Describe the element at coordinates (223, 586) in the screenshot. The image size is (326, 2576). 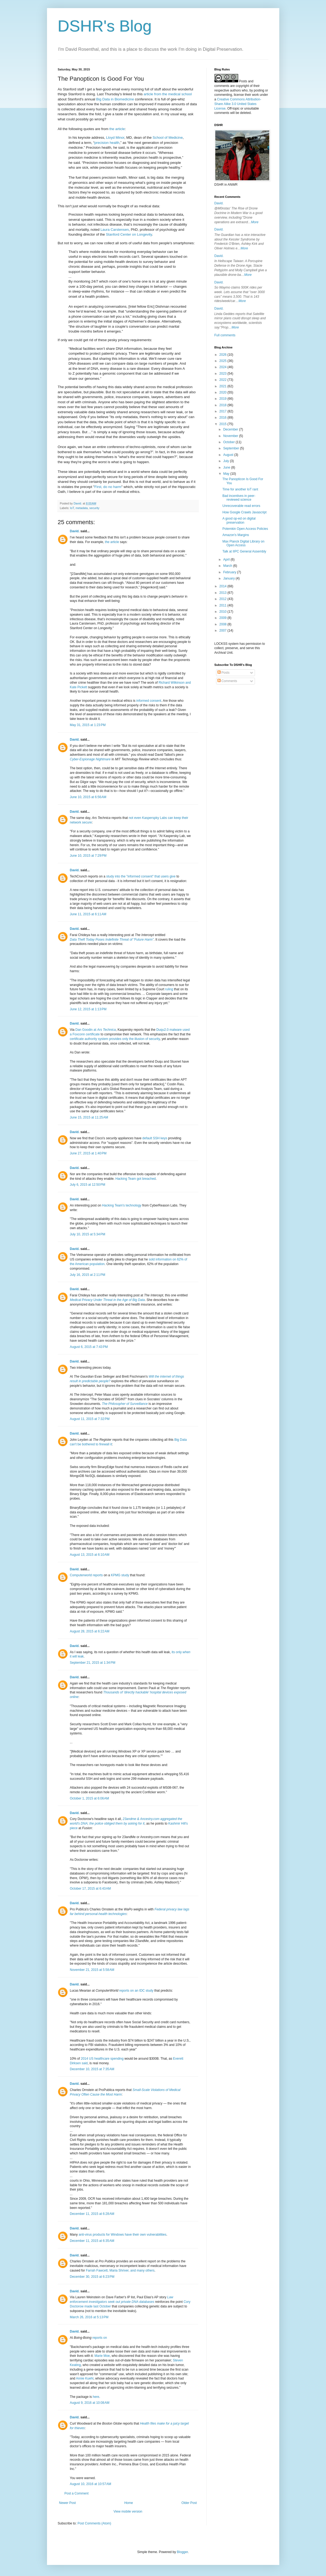
I see `2014` at that location.